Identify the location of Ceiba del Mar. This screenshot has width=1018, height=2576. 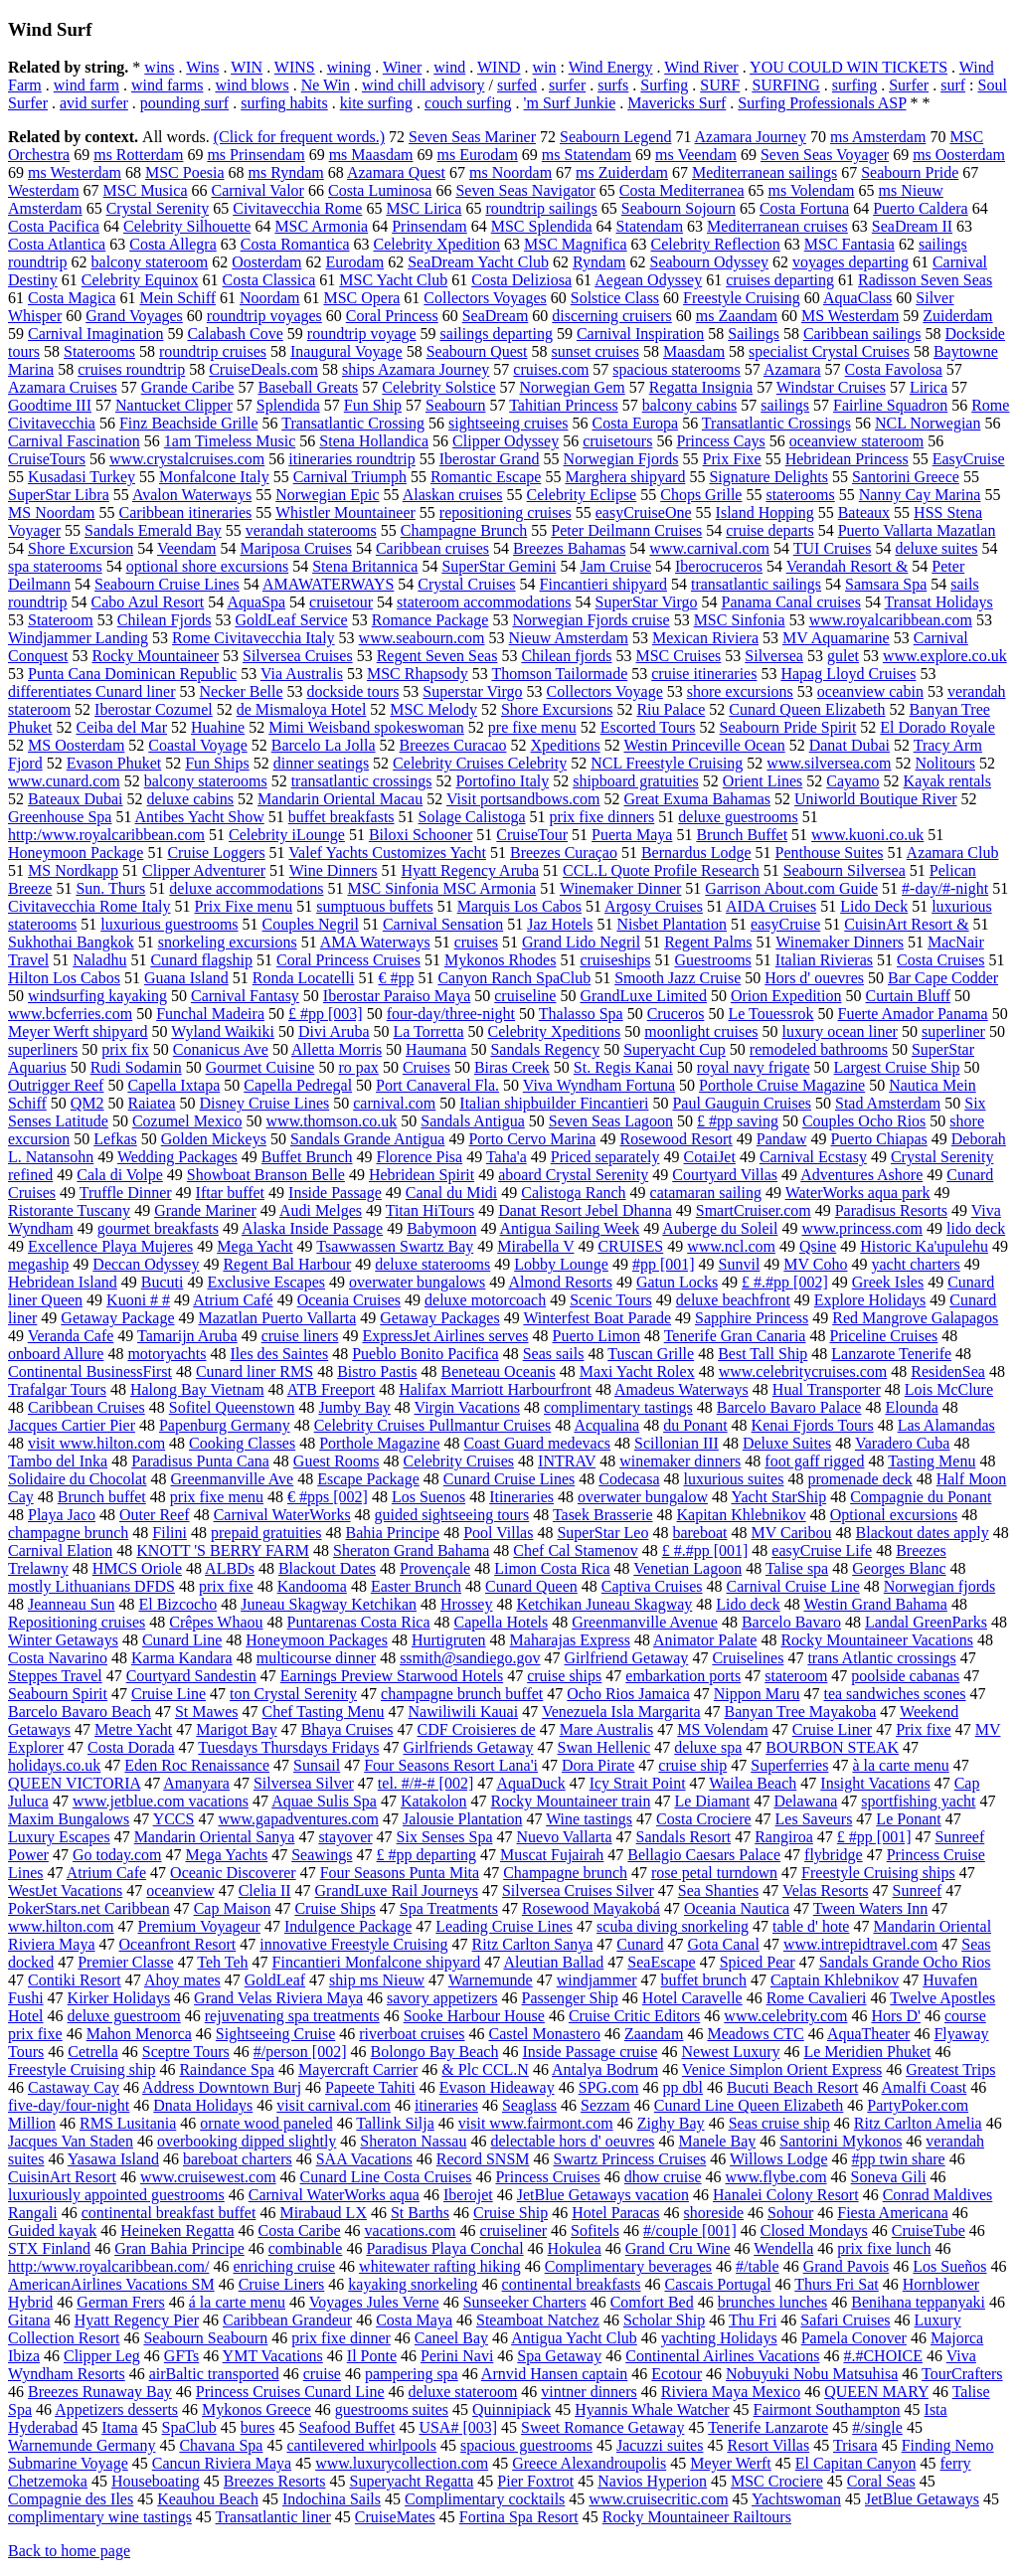
(121, 727).